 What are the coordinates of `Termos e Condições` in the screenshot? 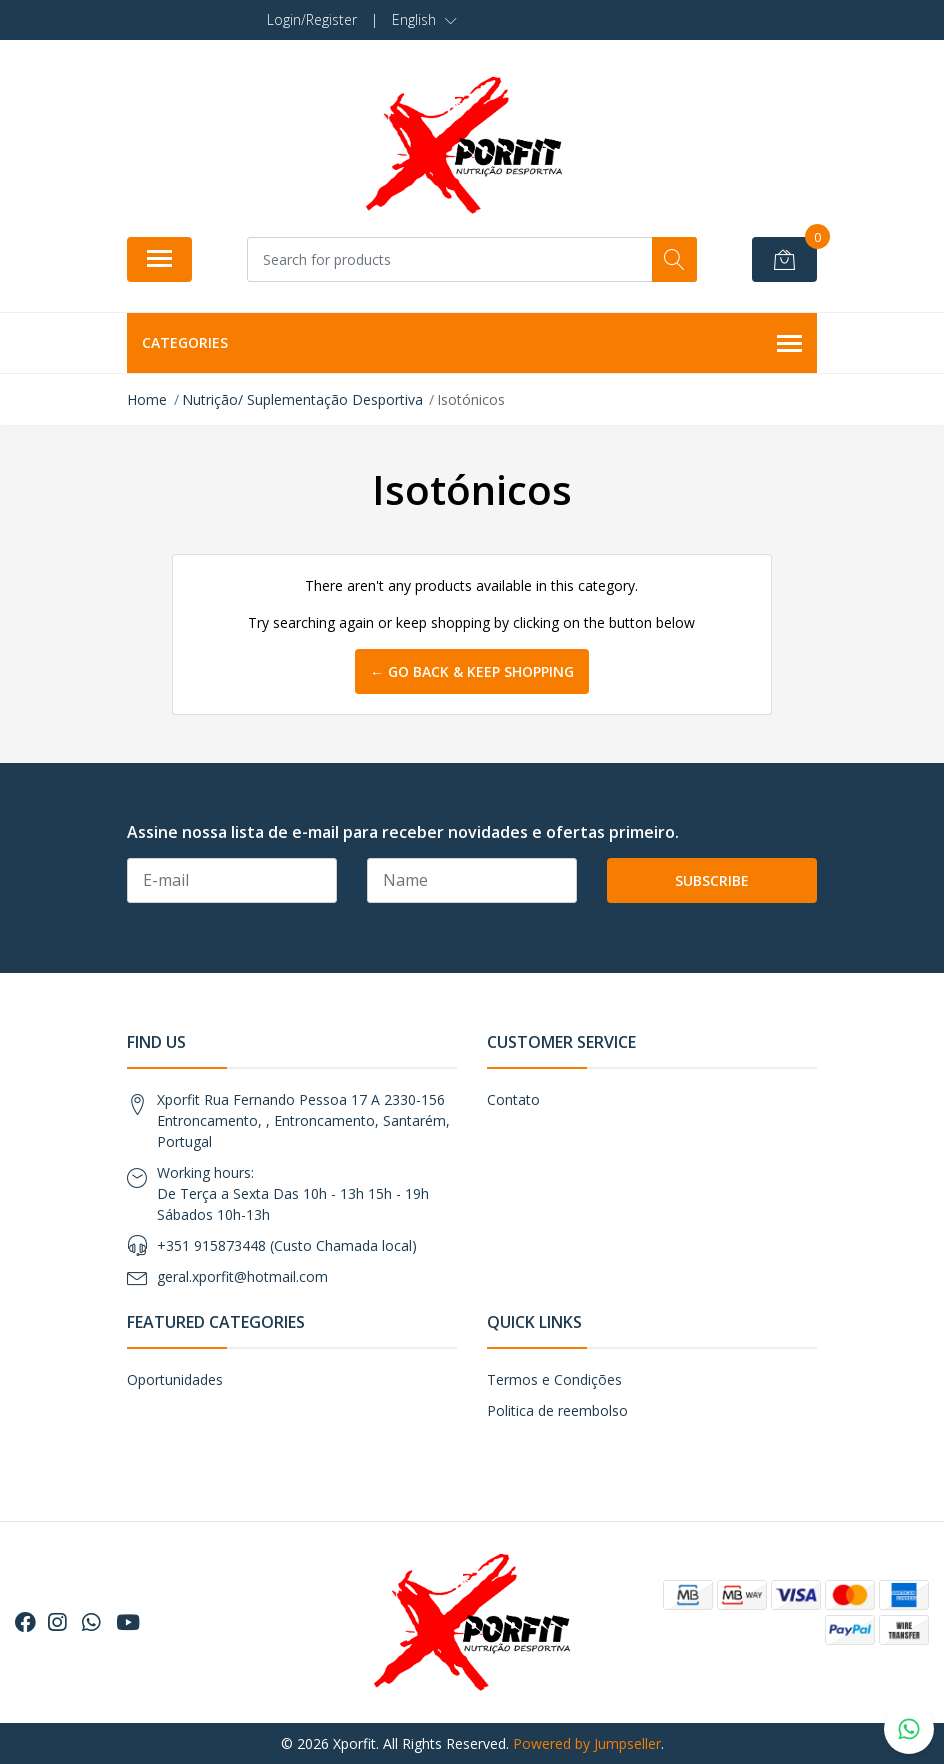 It's located at (554, 1379).